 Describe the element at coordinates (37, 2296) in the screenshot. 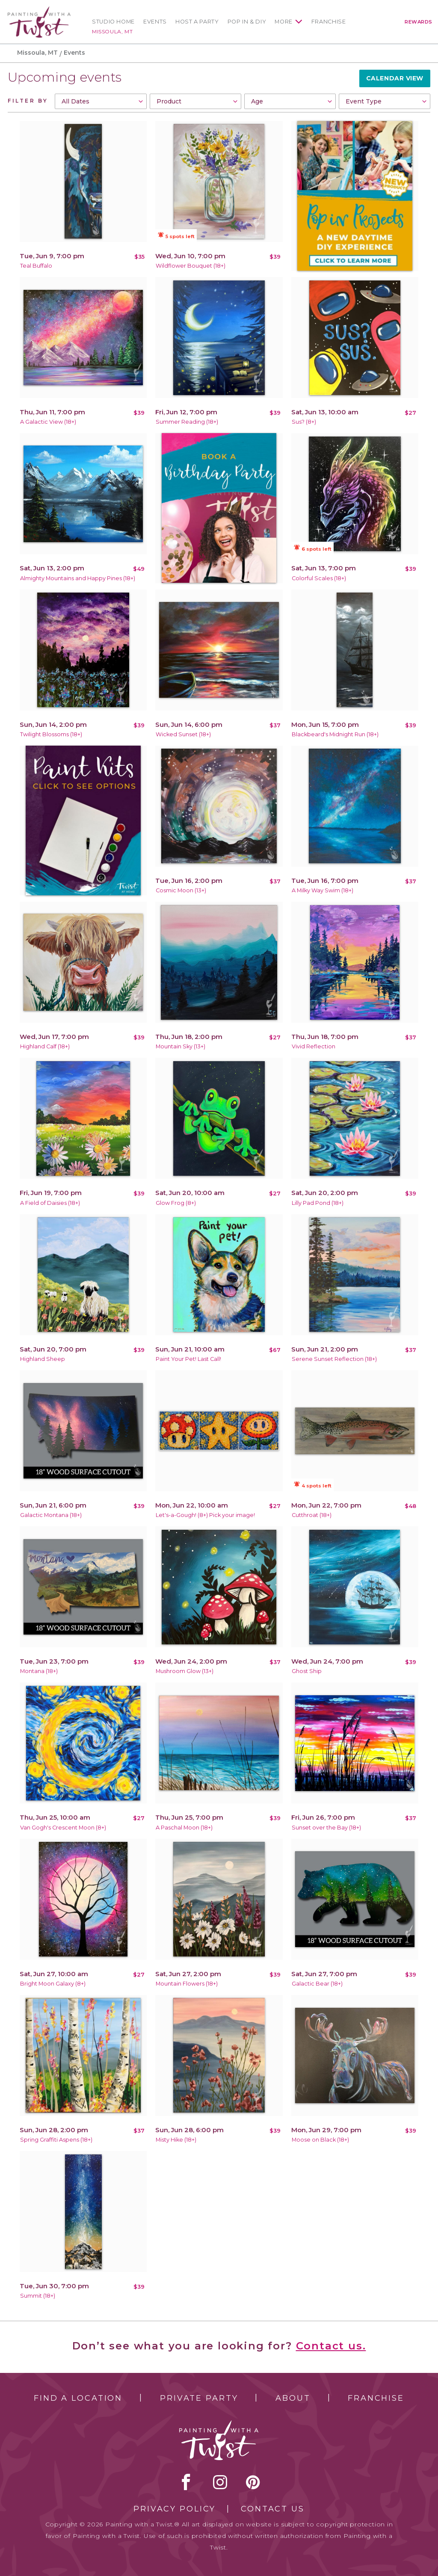

I see `Summit (18+)` at that location.